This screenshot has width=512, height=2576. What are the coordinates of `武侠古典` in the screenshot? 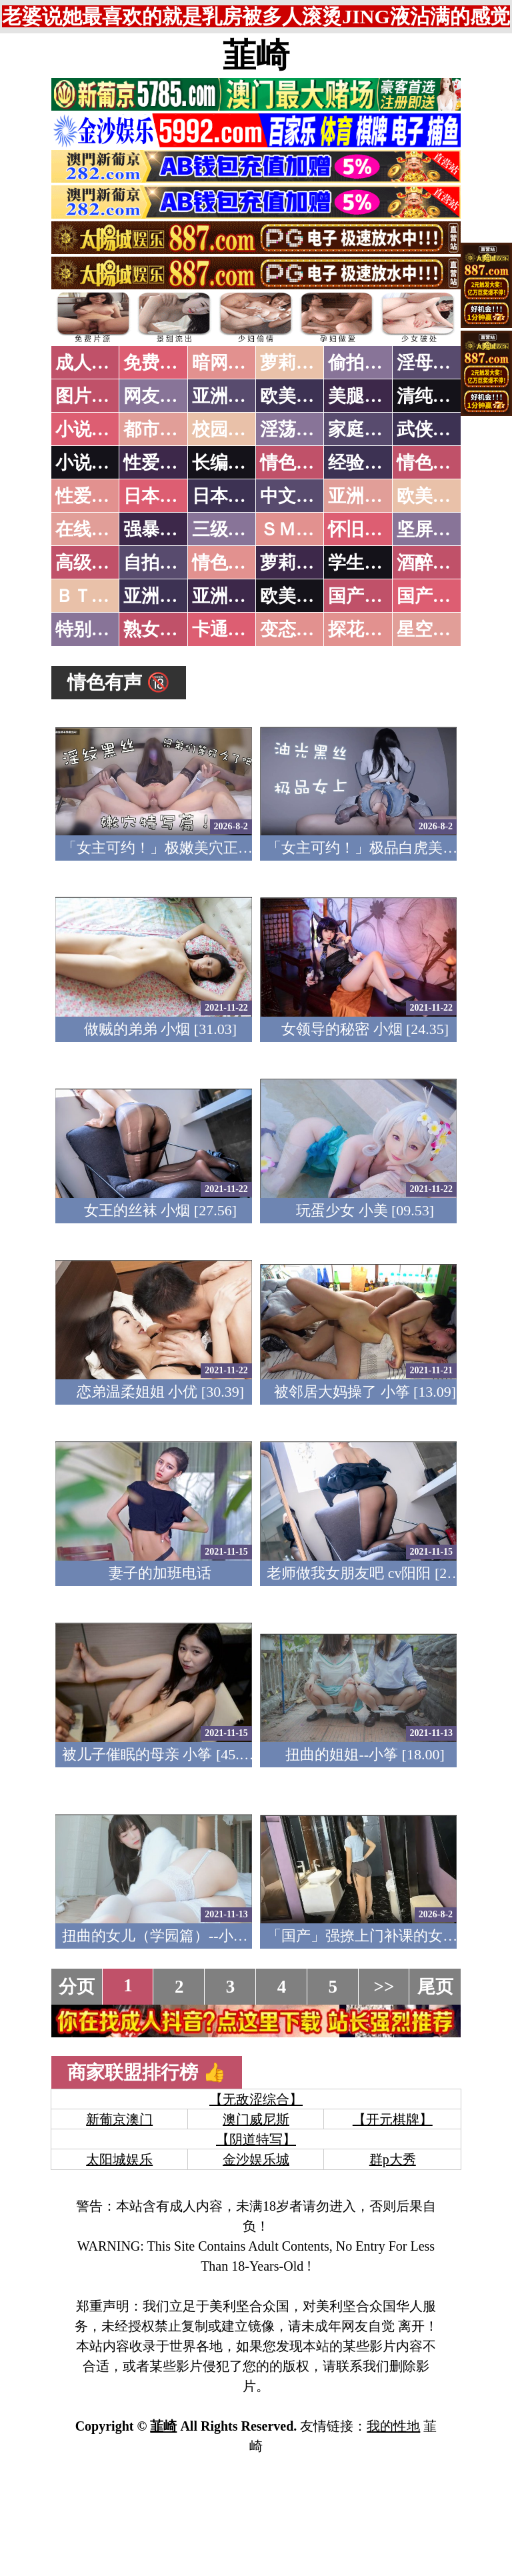 It's located at (433, 429).